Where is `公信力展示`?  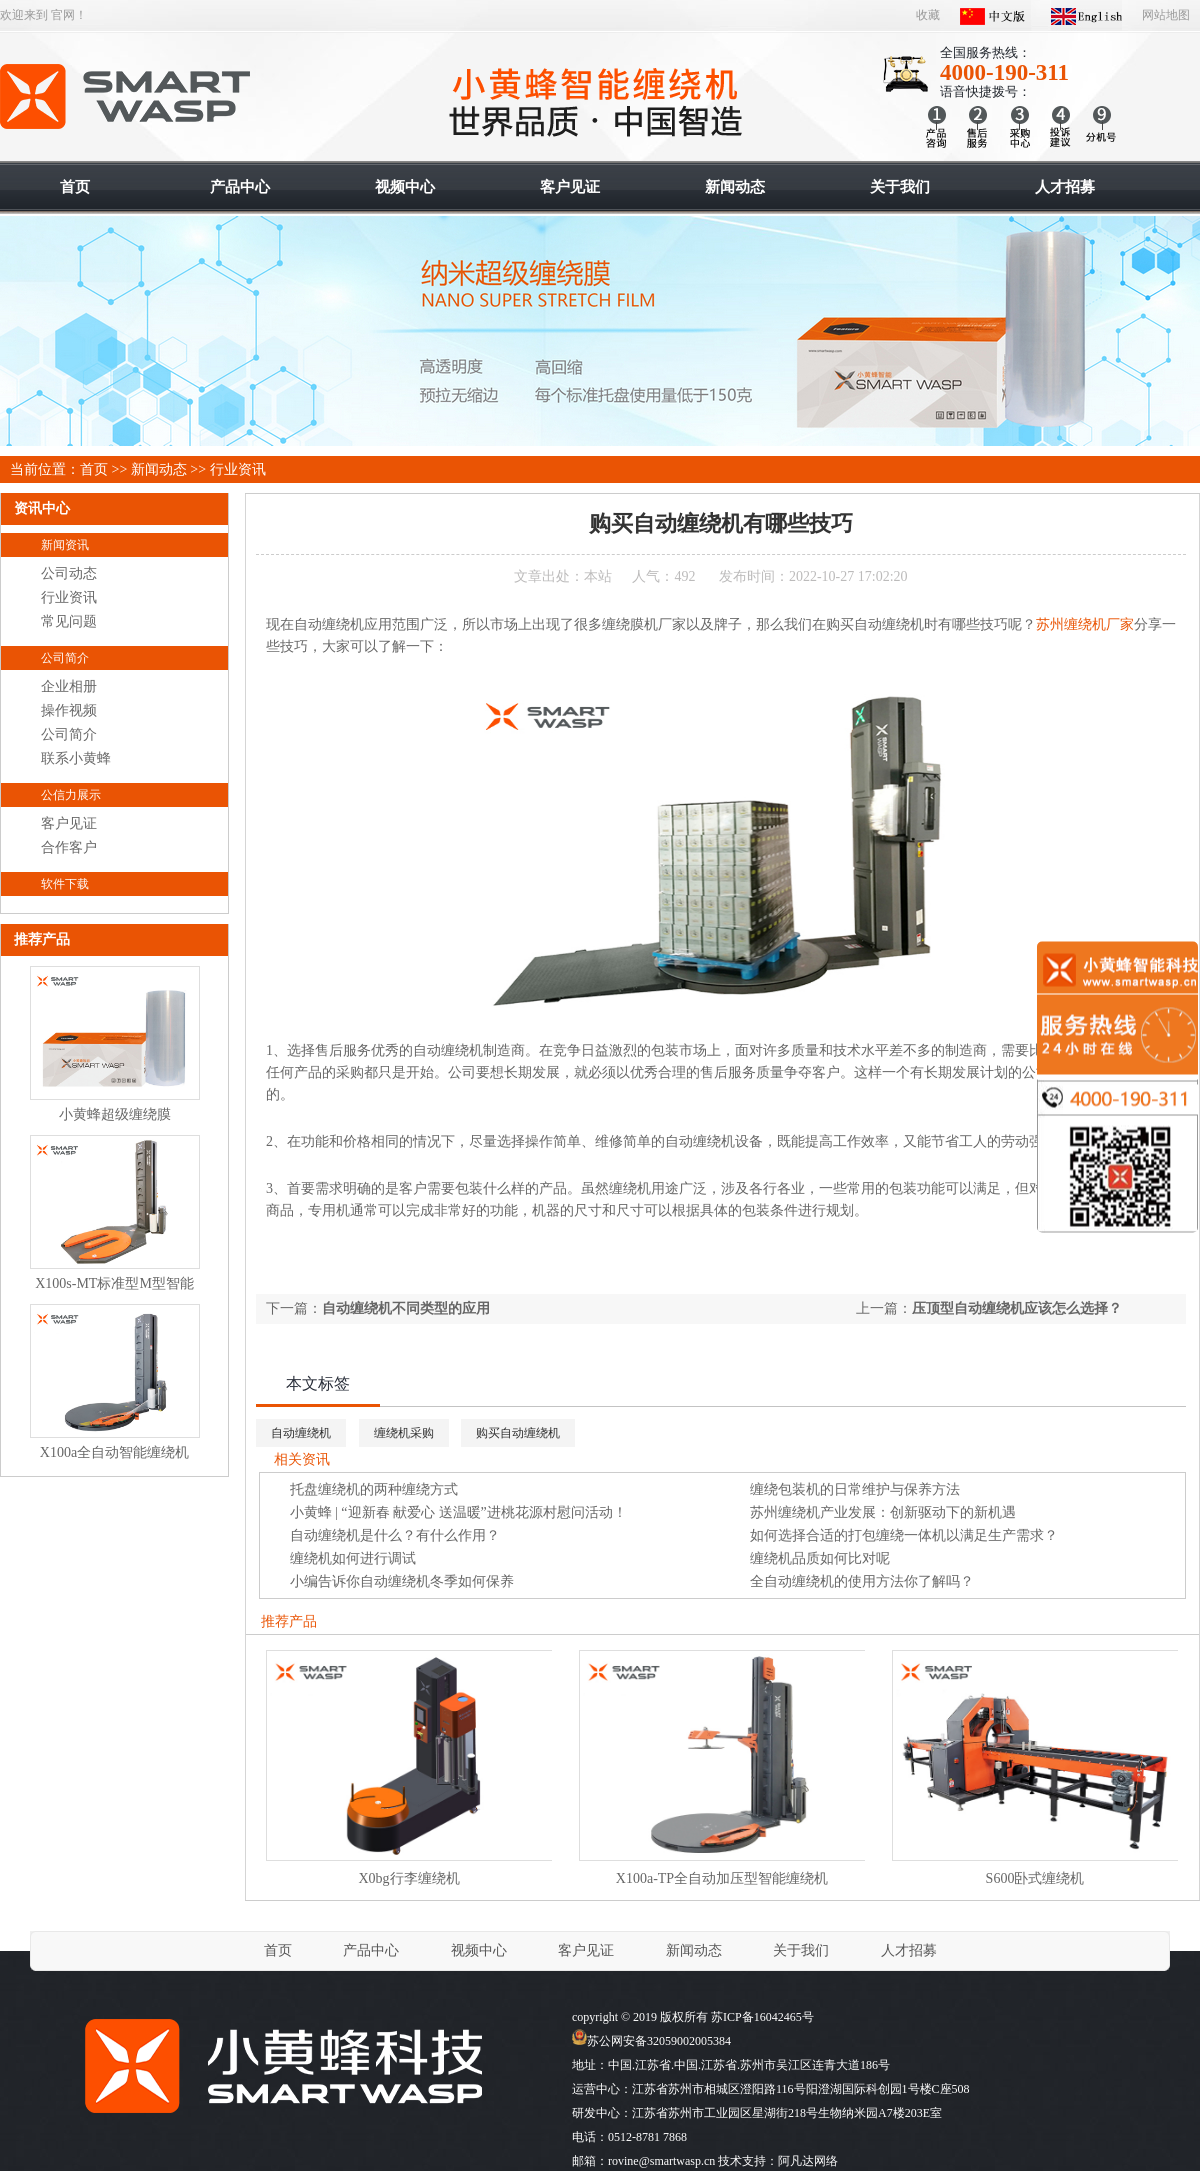
公信力展示 is located at coordinates (71, 795).